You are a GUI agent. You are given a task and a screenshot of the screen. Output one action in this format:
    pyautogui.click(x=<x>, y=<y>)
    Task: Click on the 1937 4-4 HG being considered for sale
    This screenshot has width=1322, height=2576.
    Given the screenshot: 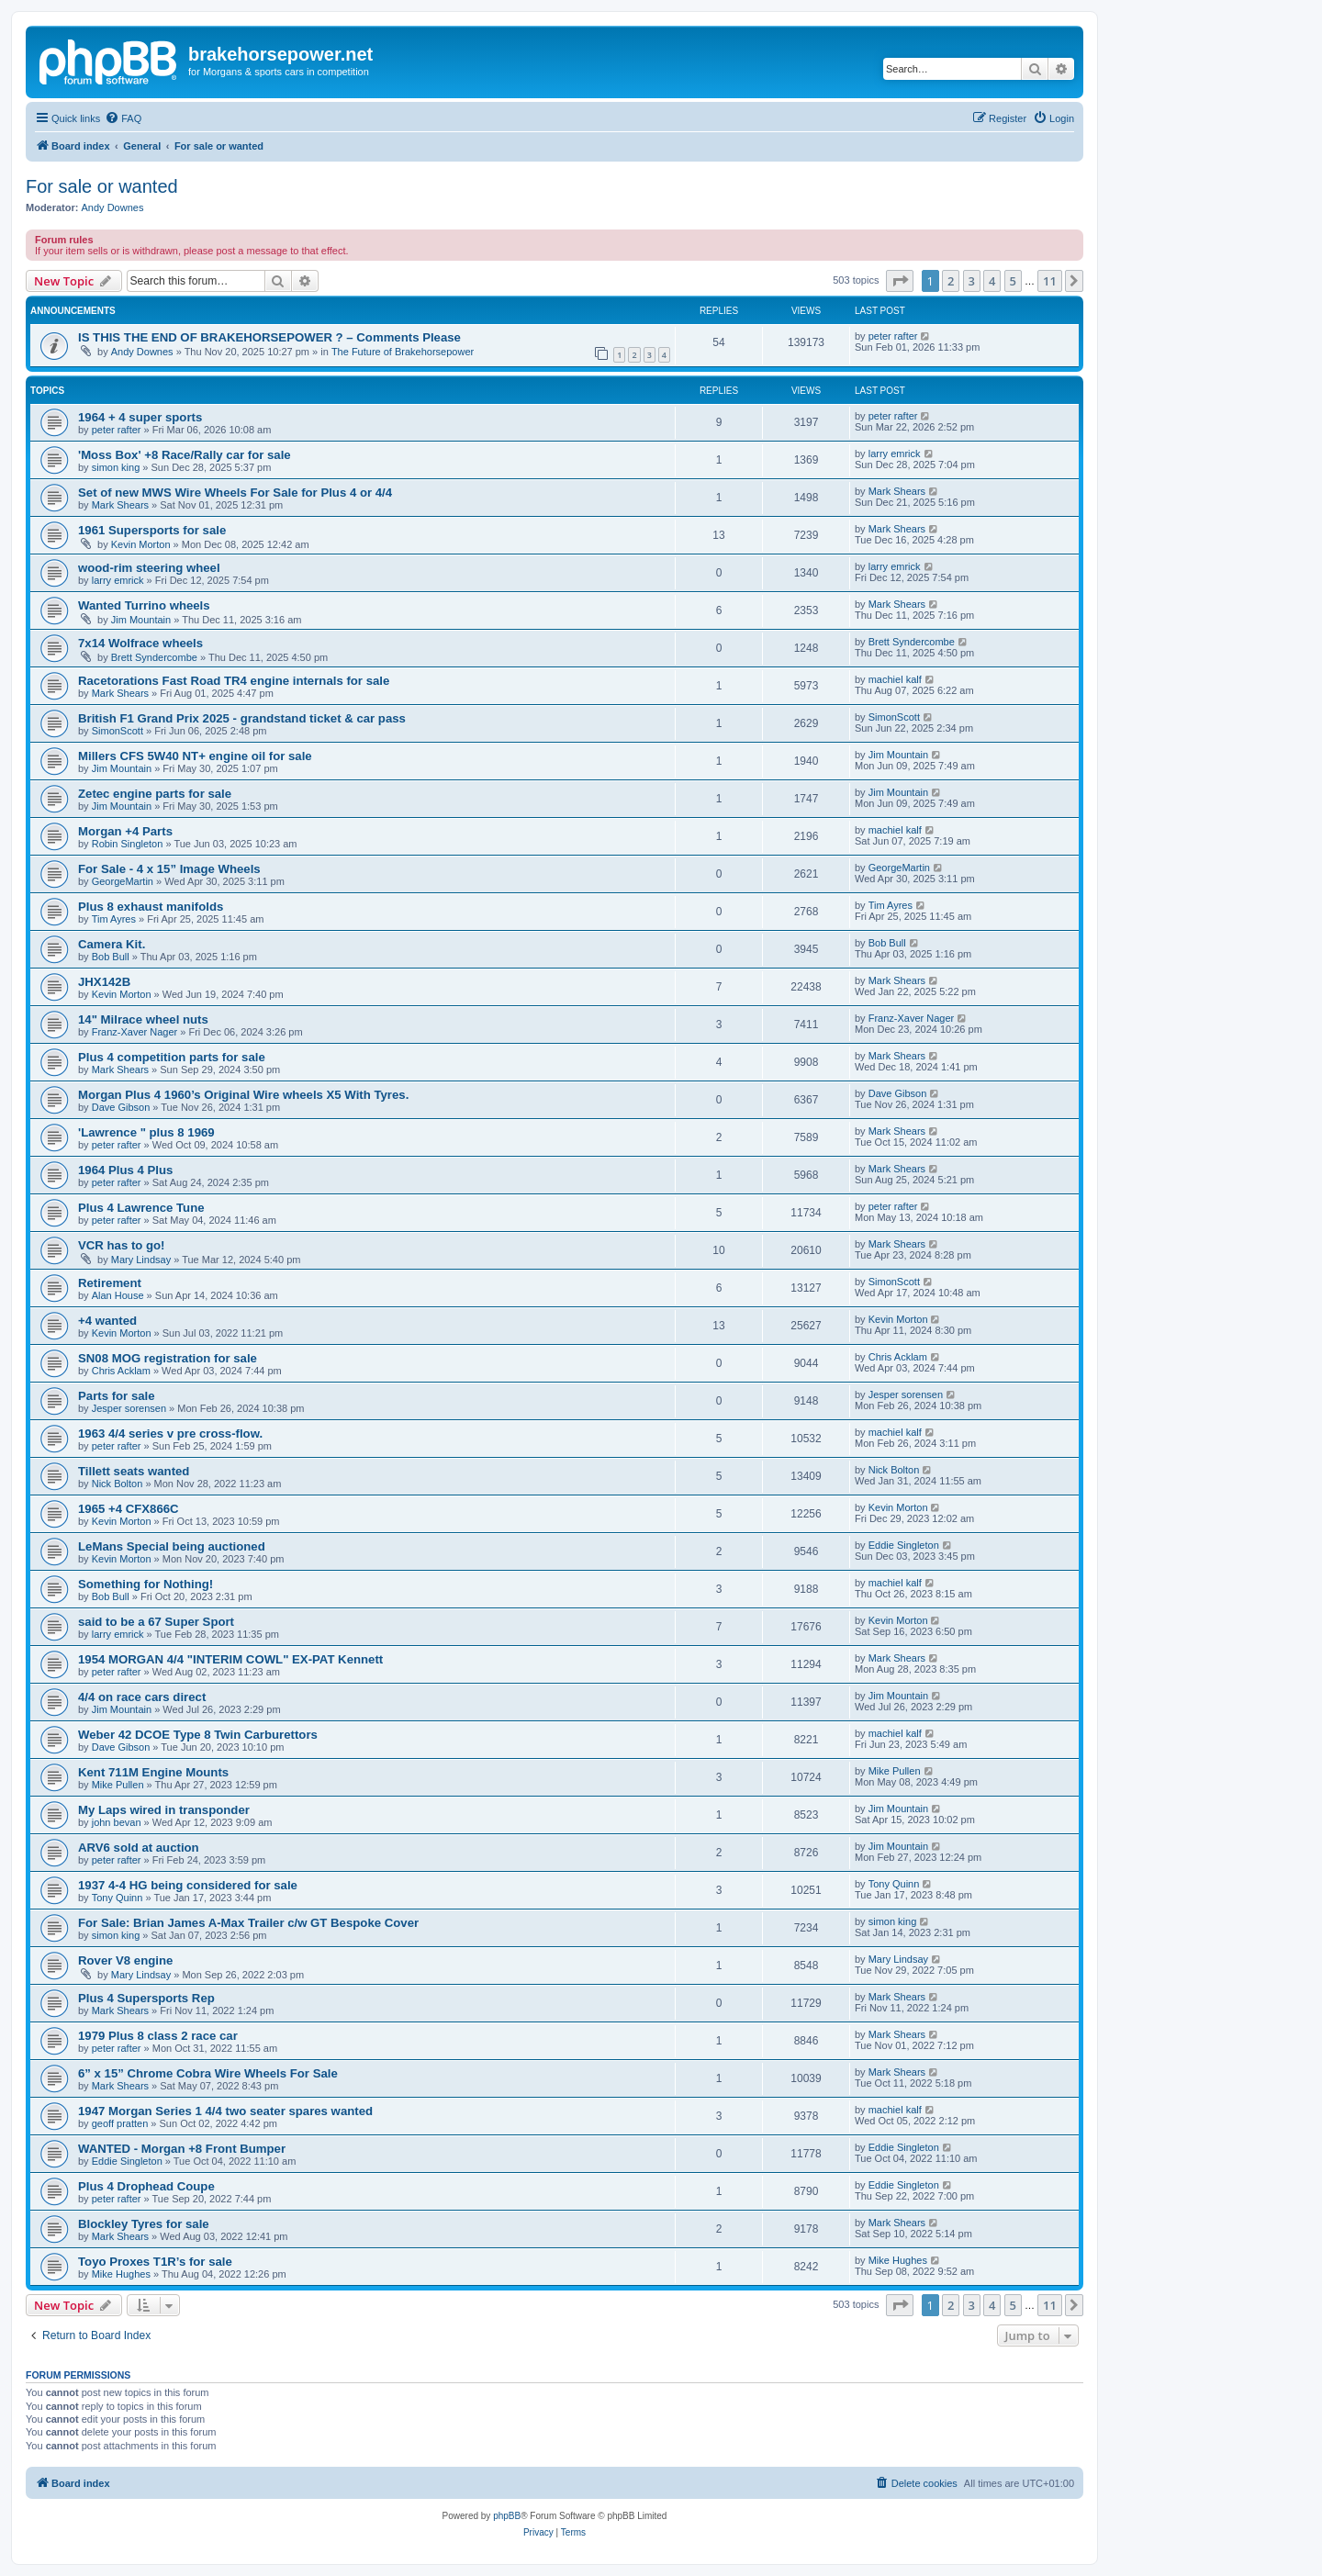 What is the action you would take?
    pyautogui.click(x=187, y=1885)
    